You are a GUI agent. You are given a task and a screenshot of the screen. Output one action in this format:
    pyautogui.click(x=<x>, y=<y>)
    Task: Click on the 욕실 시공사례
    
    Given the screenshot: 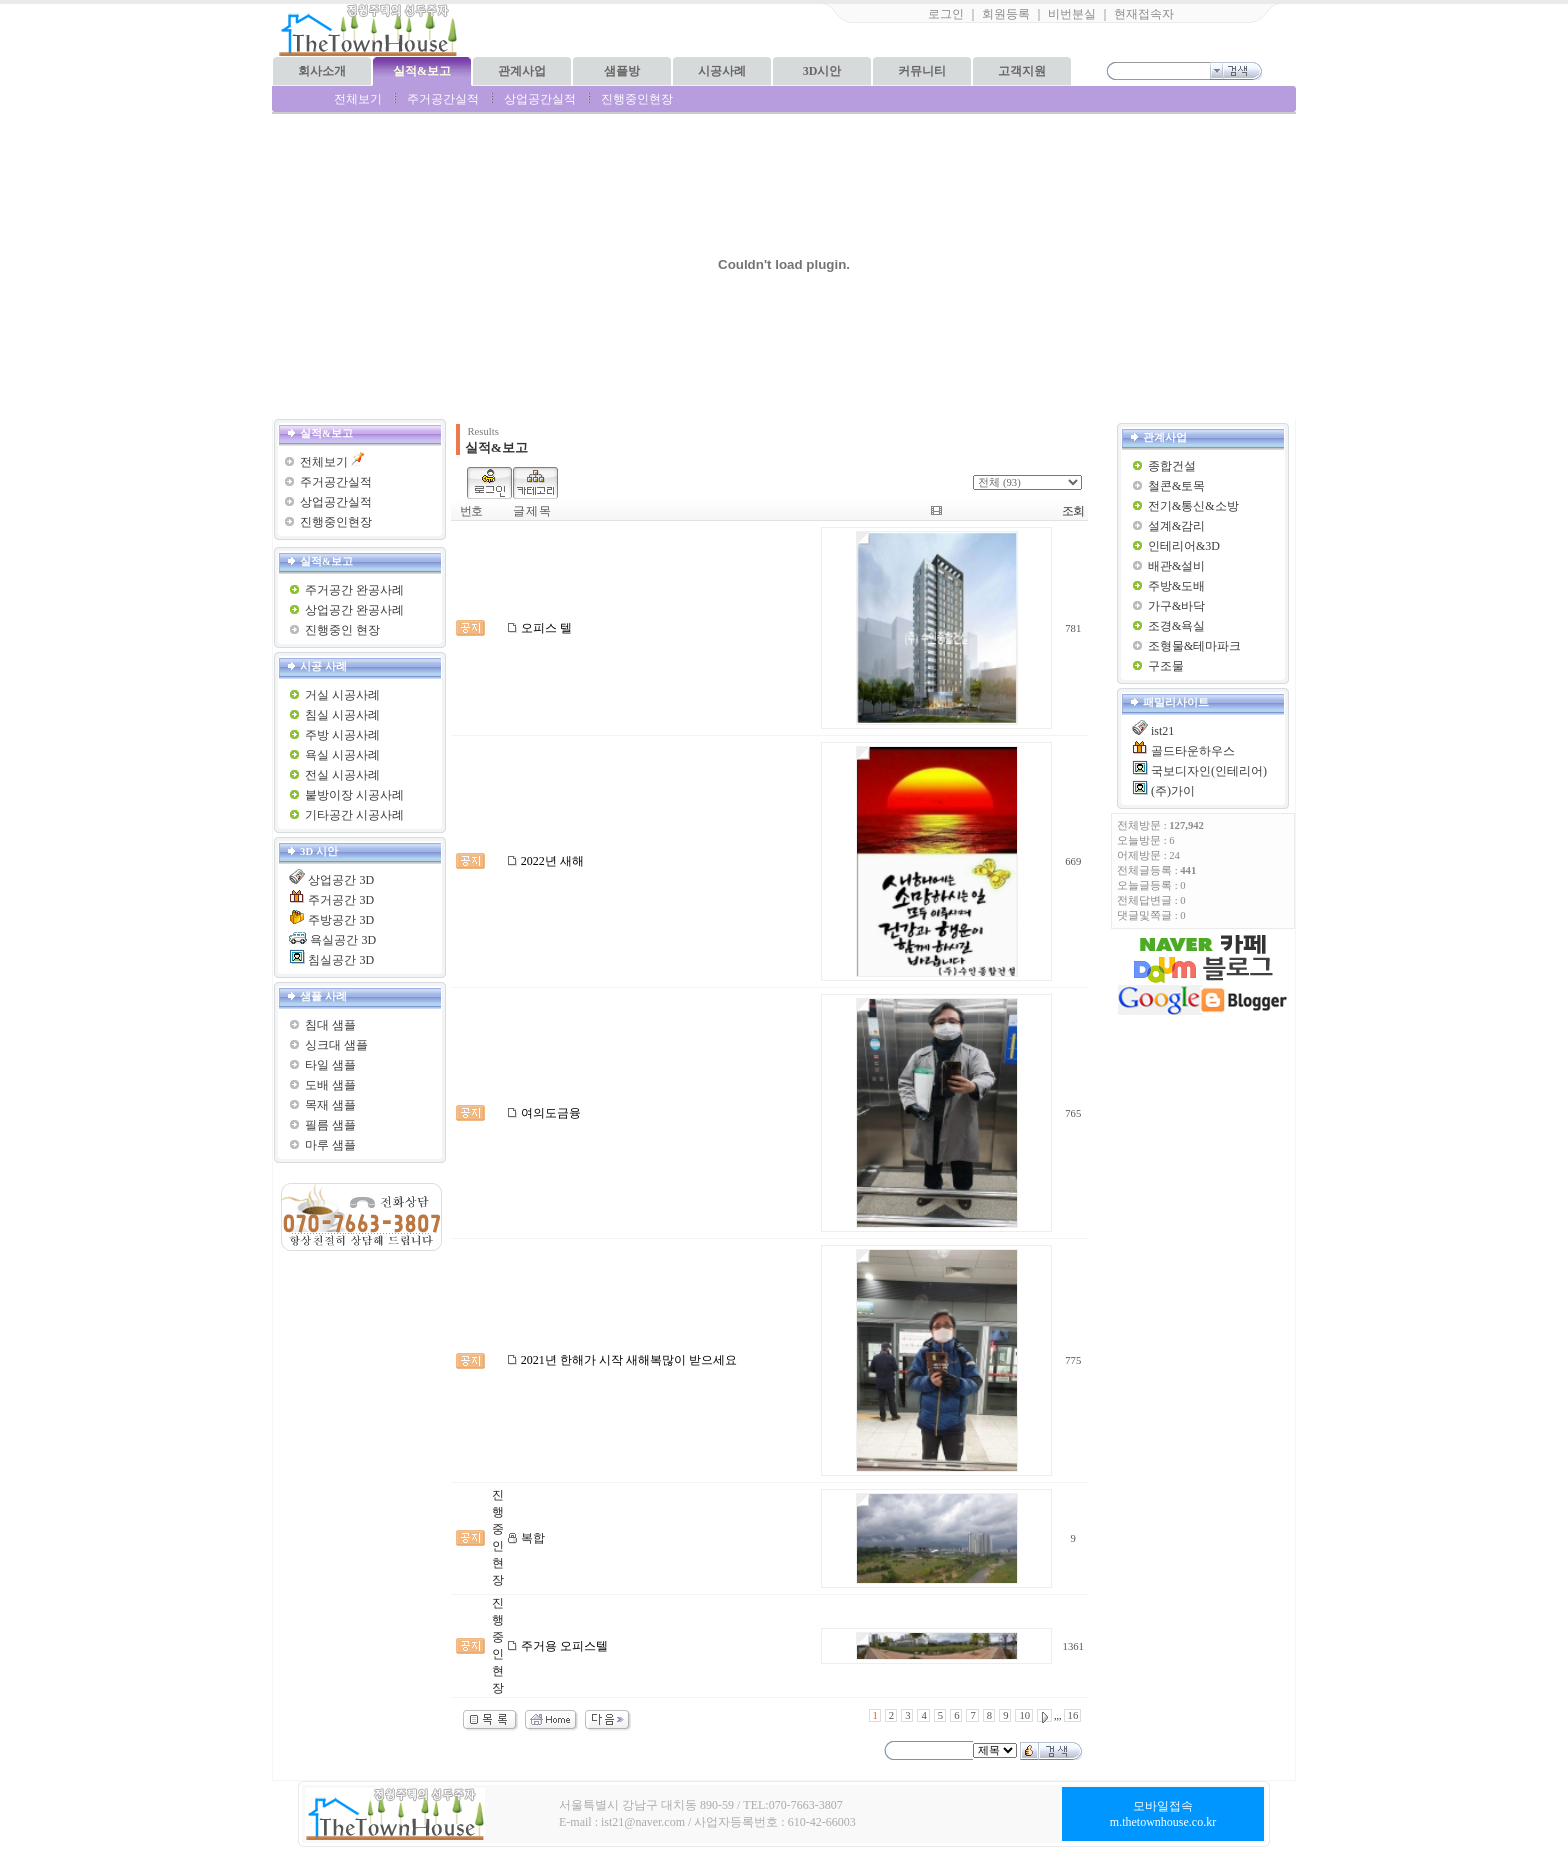 What is the action you would take?
    pyautogui.click(x=342, y=755)
    